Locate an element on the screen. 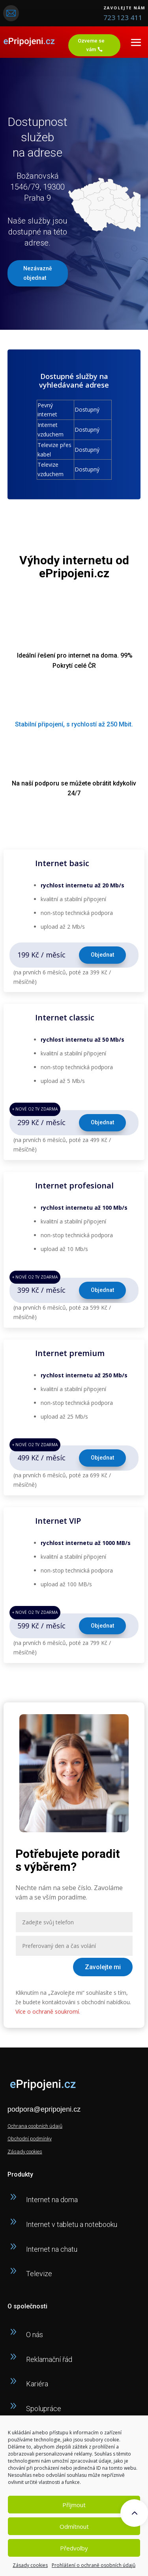  Více o ochraně soukromí. is located at coordinates (47, 2011).